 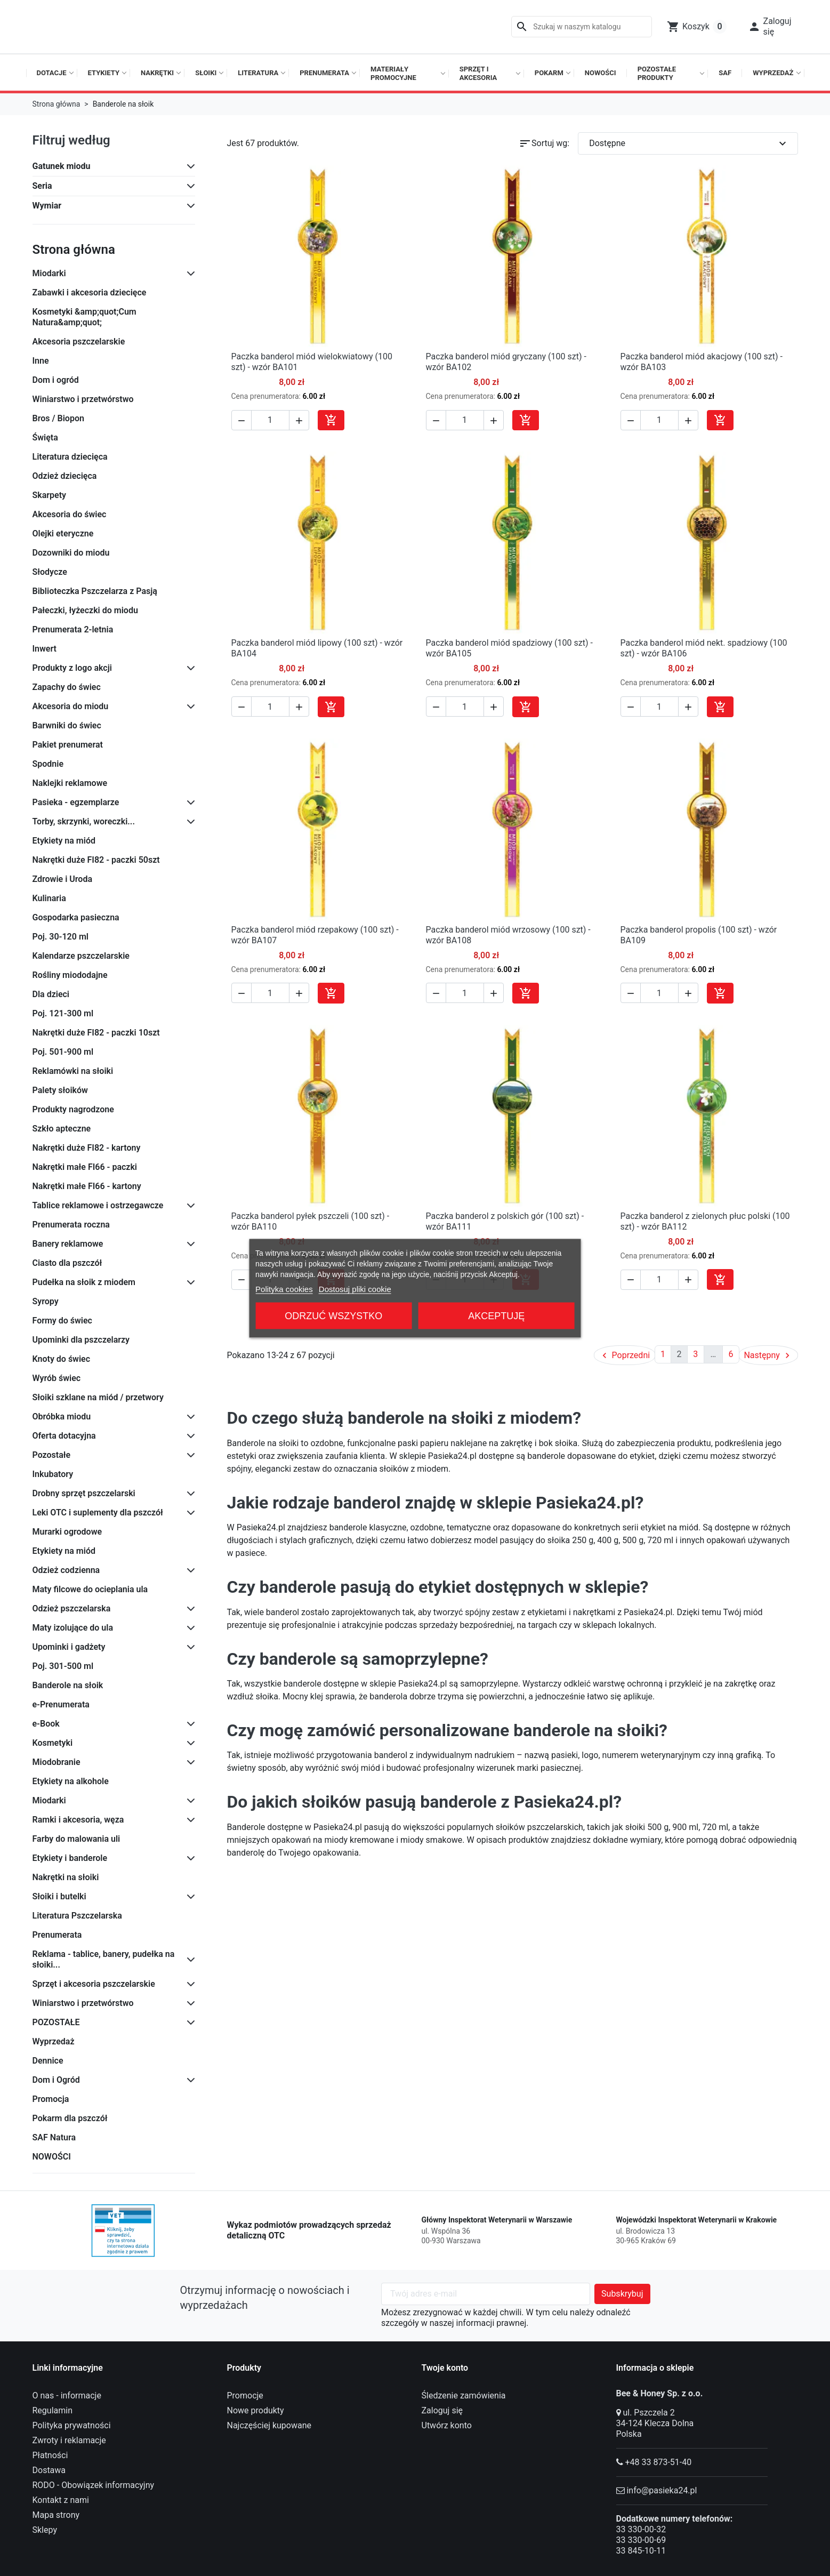 I want to click on Literatura dziecięca, so click(x=70, y=457).